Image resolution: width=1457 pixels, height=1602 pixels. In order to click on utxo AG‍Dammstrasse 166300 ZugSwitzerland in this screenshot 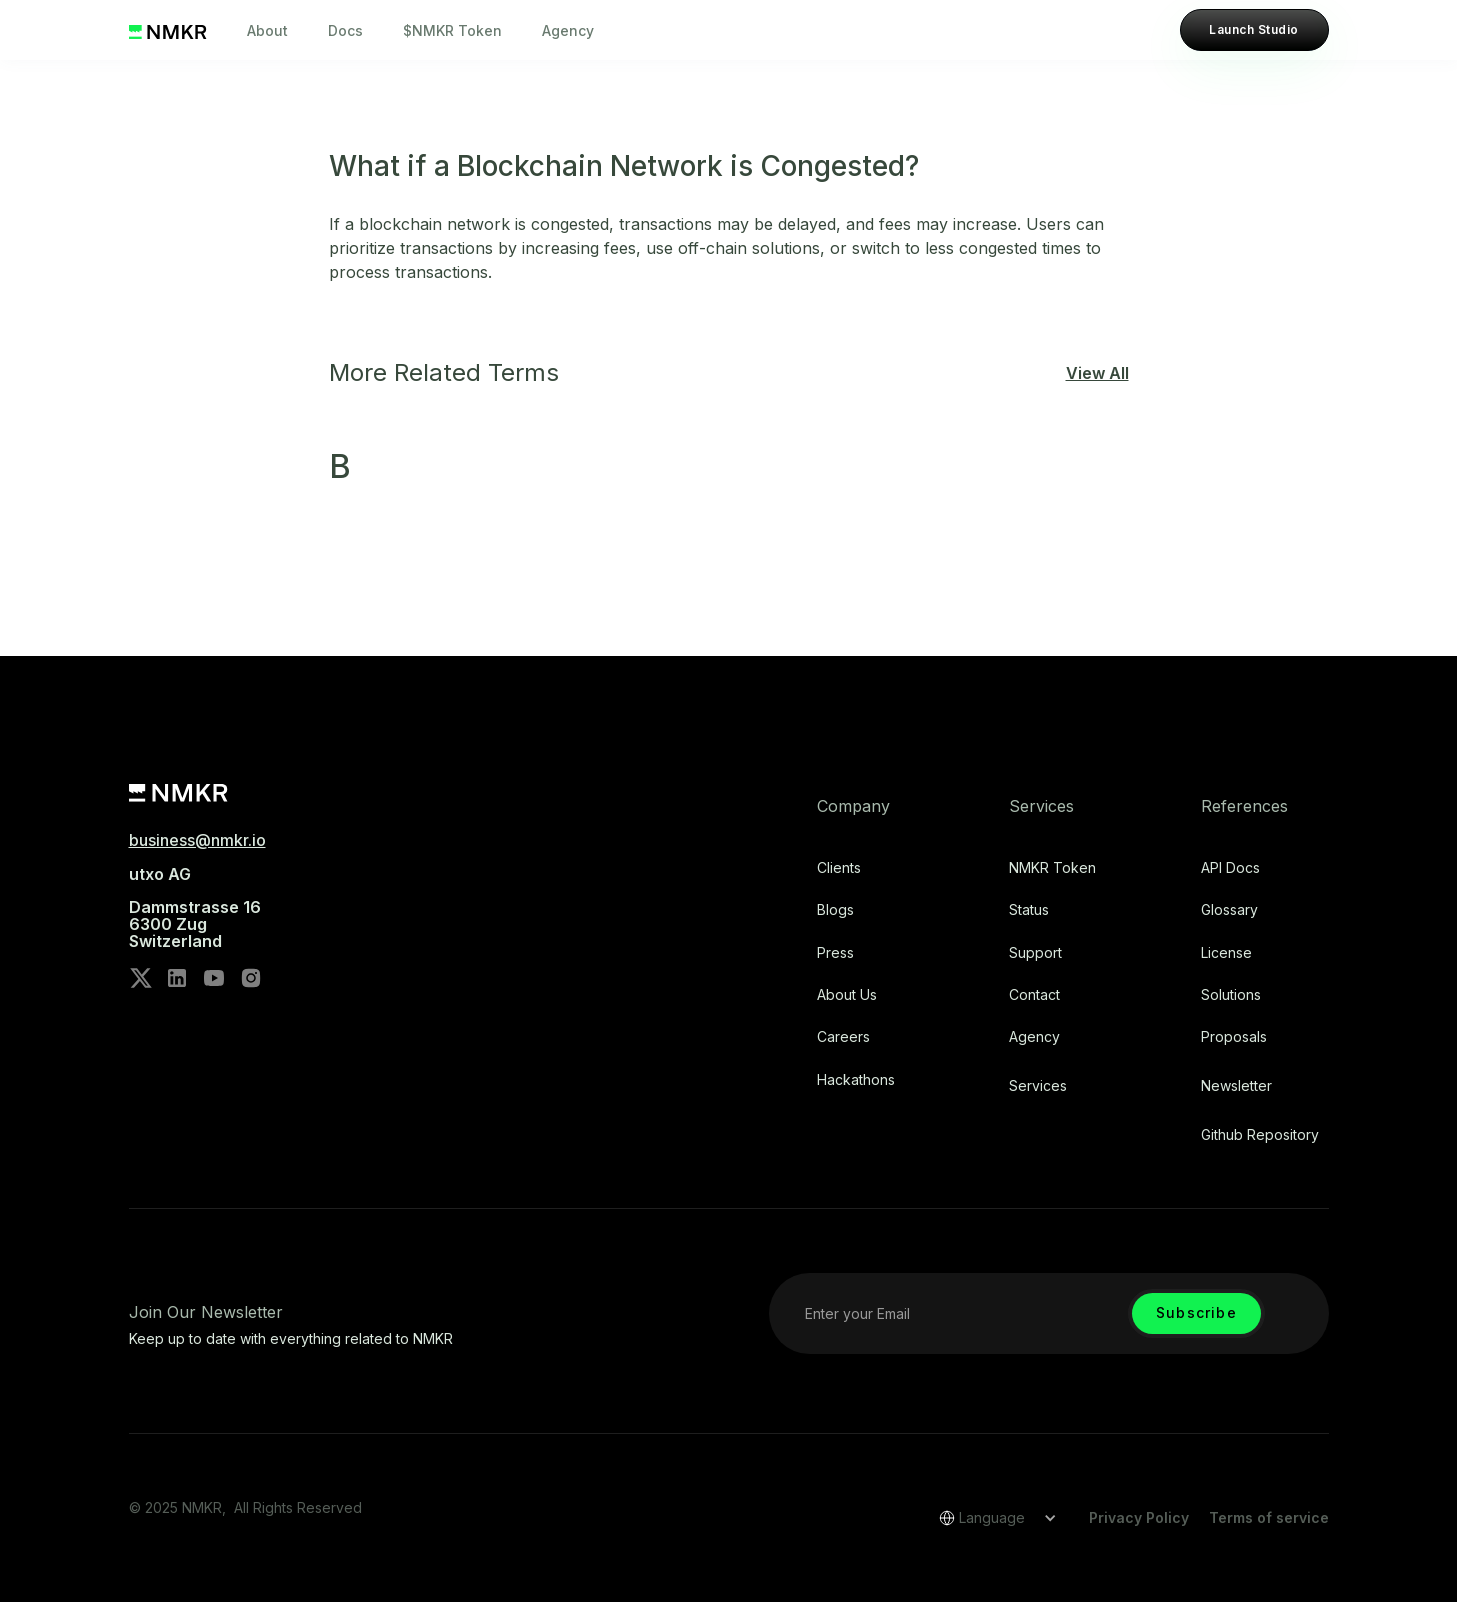, I will do `click(195, 908)`.